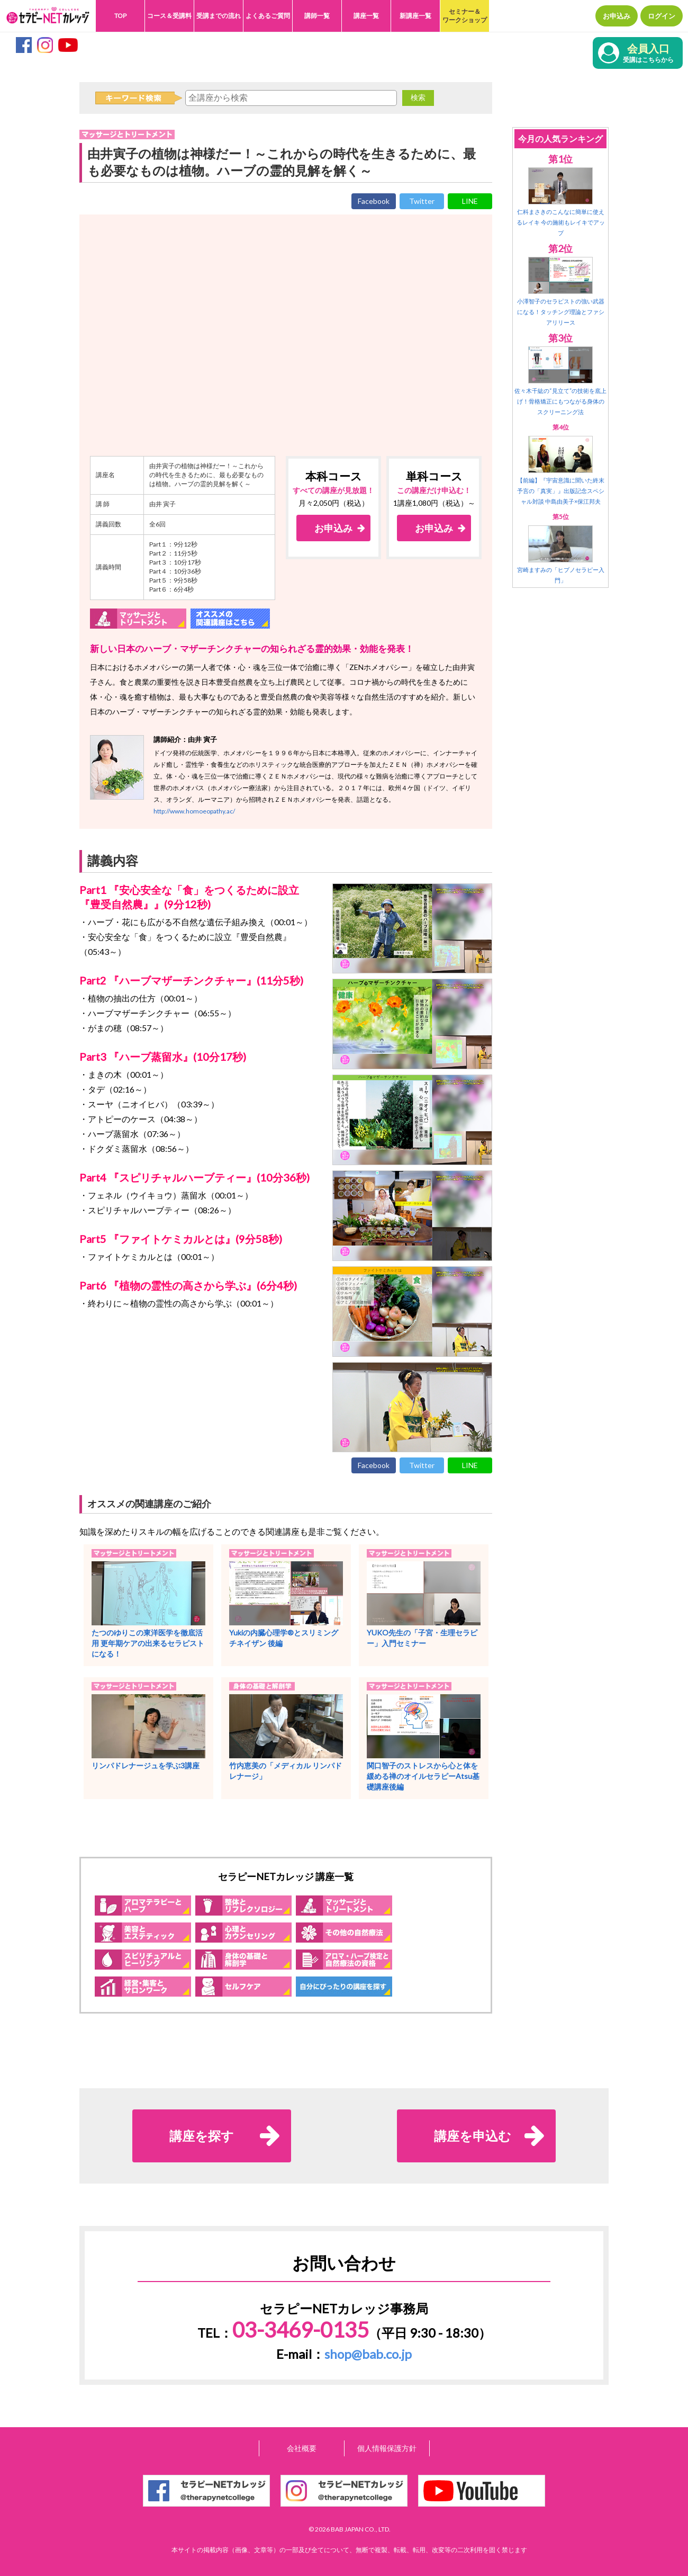 This screenshot has width=688, height=2576. What do you see at coordinates (418, 97) in the screenshot?
I see `検索` at bounding box center [418, 97].